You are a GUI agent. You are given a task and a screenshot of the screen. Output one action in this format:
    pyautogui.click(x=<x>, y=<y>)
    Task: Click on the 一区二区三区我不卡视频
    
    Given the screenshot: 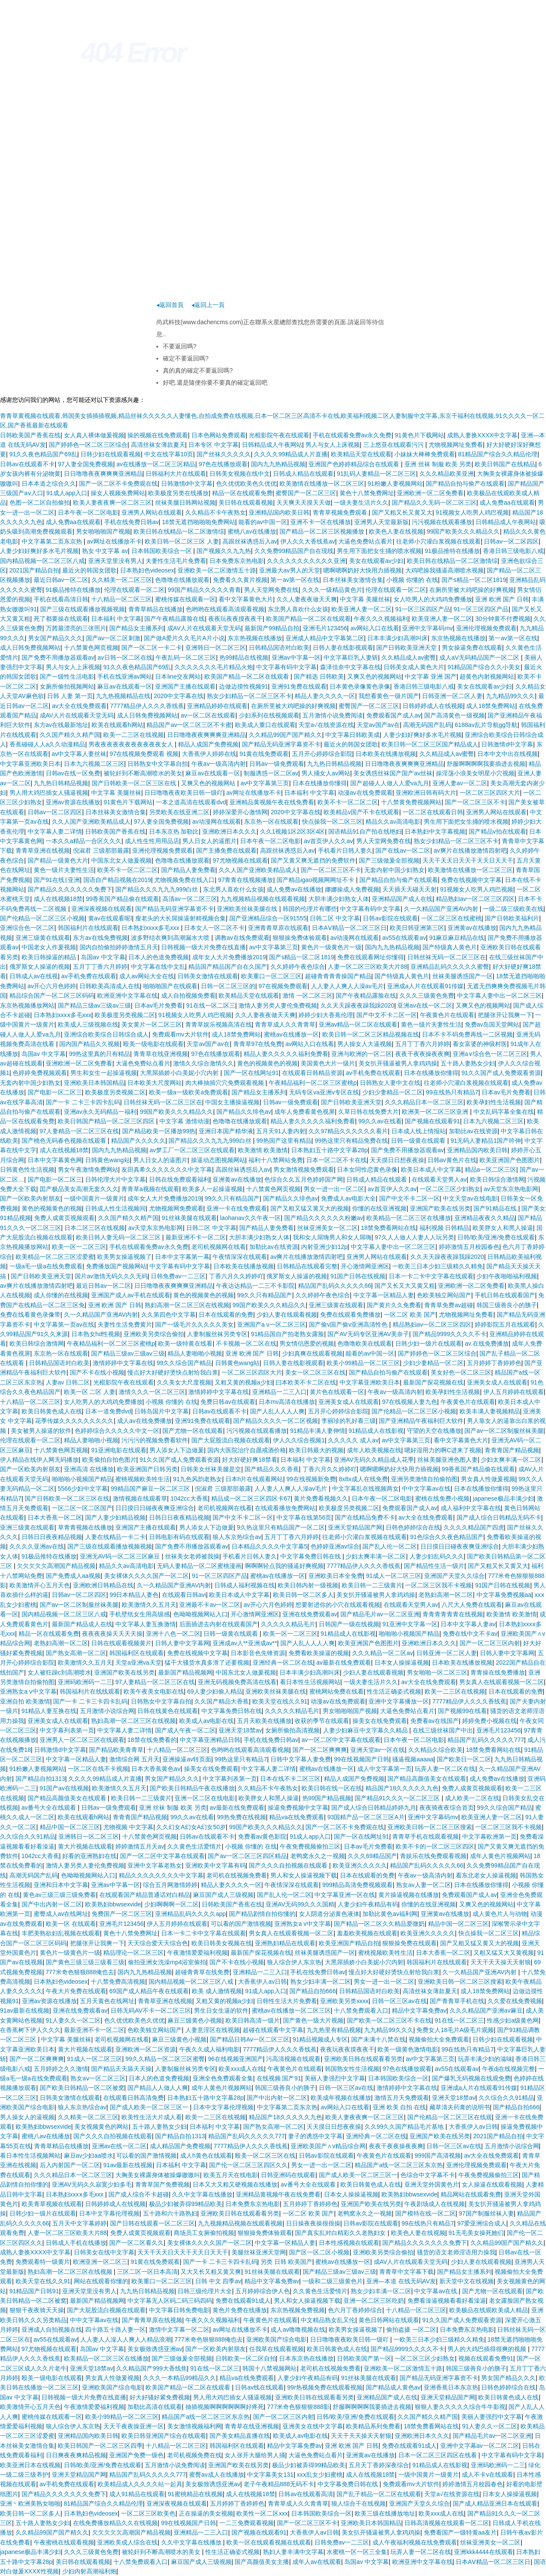 What is the action you would take?
    pyautogui.click(x=438, y=1585)
    